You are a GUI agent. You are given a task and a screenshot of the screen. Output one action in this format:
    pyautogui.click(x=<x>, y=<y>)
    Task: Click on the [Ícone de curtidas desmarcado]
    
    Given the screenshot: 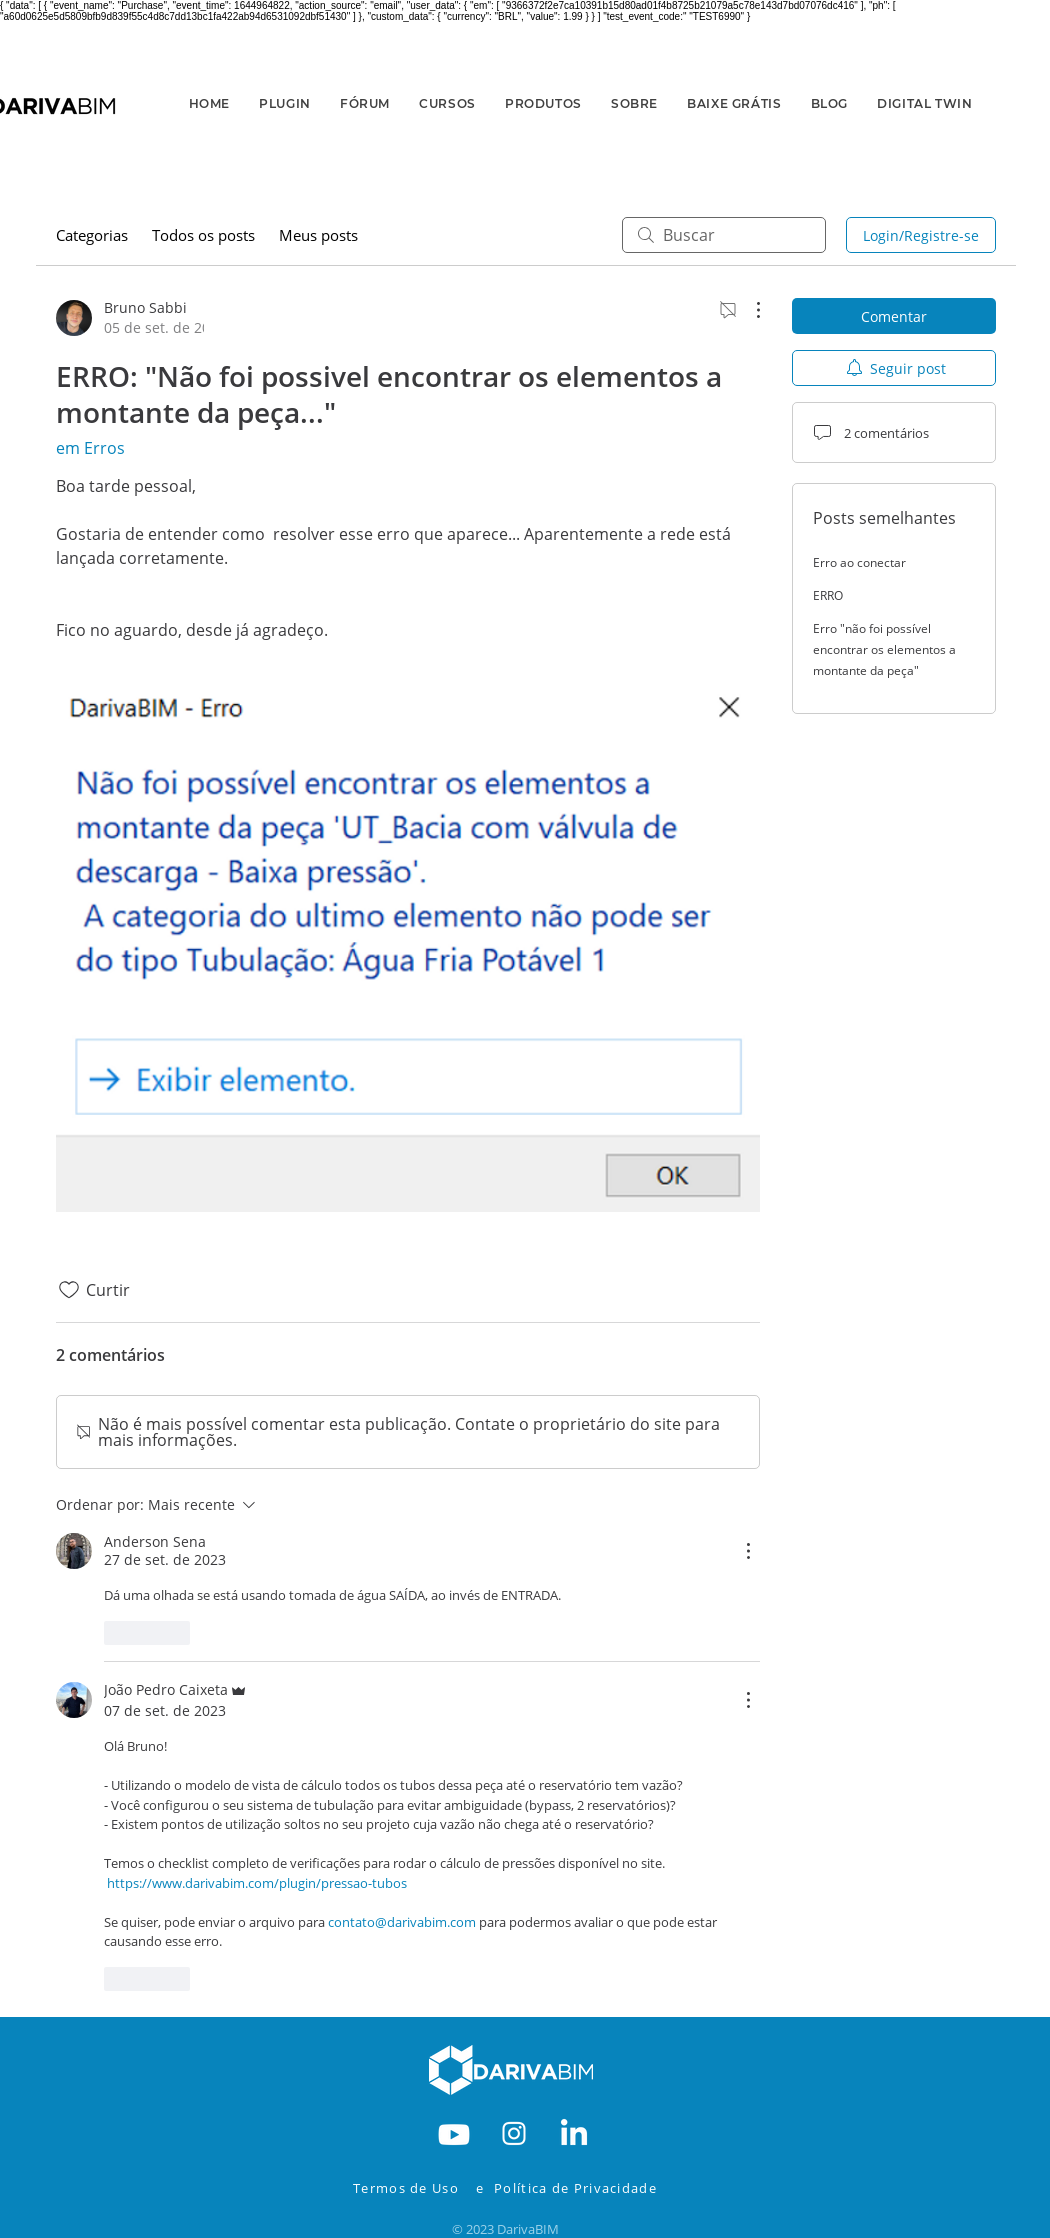 What is the action you would take?
    pyautogui.click(x=69, y=1290)
    